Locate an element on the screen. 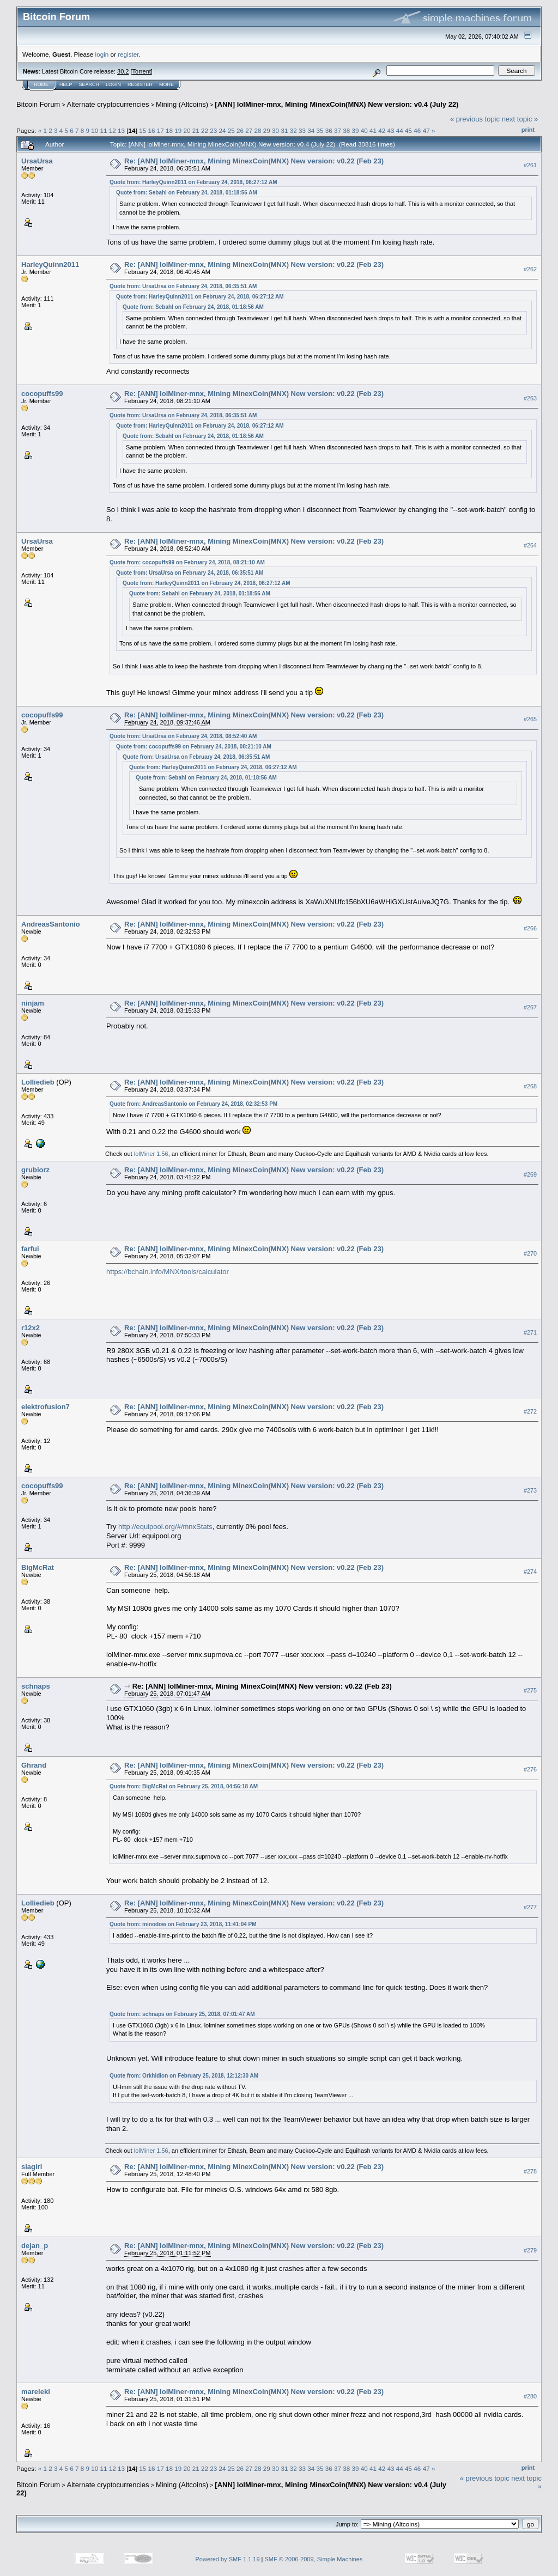 Image resolution: width=558 pixels, height=2576 pixels. 11 is located at coordinates (103, 130).